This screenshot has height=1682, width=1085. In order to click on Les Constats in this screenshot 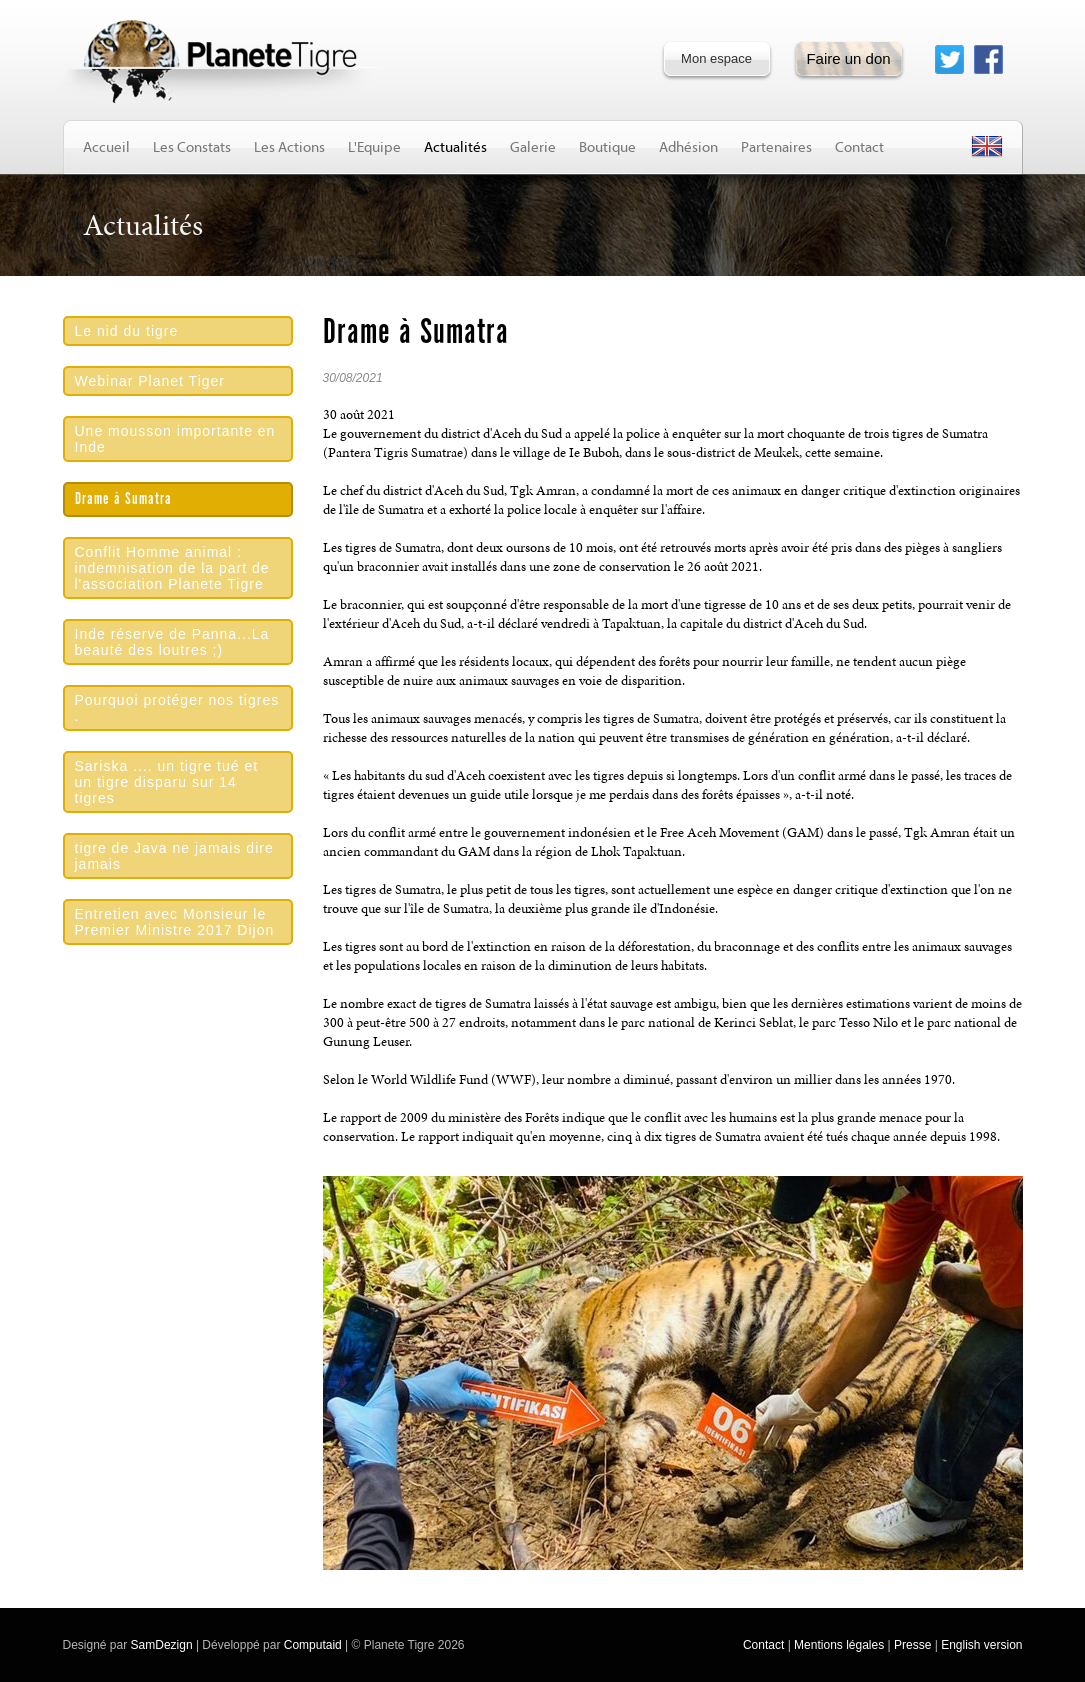, I will do `click(192, 146)`.